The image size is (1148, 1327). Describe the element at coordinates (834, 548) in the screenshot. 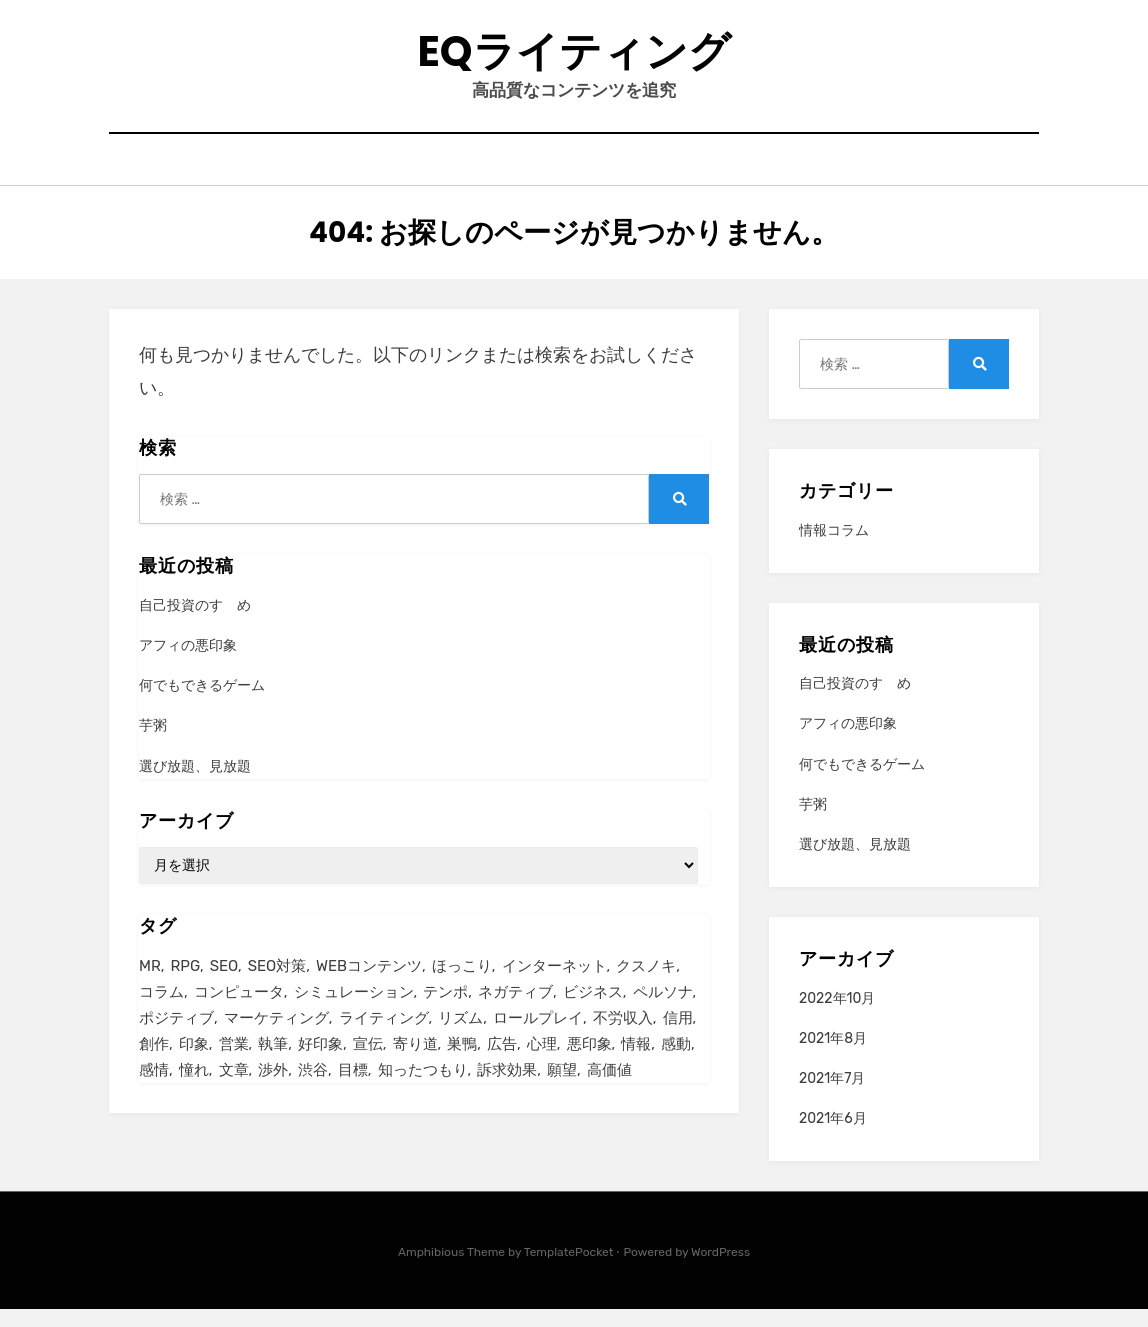

I see `情報コラム` at that location.